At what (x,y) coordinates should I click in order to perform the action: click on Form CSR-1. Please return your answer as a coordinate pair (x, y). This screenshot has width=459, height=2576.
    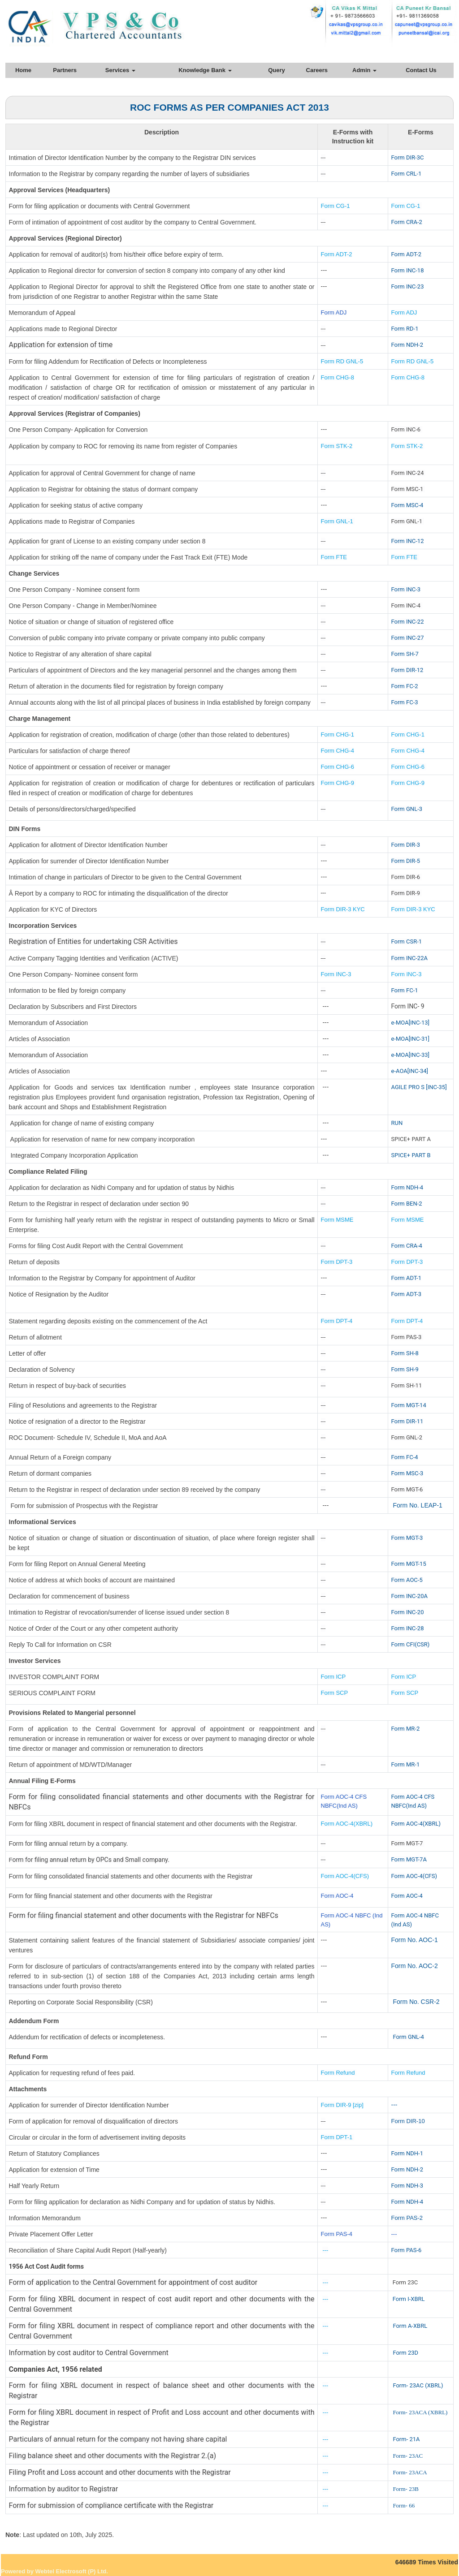
    Looking at the image, I should click on (406, 941).